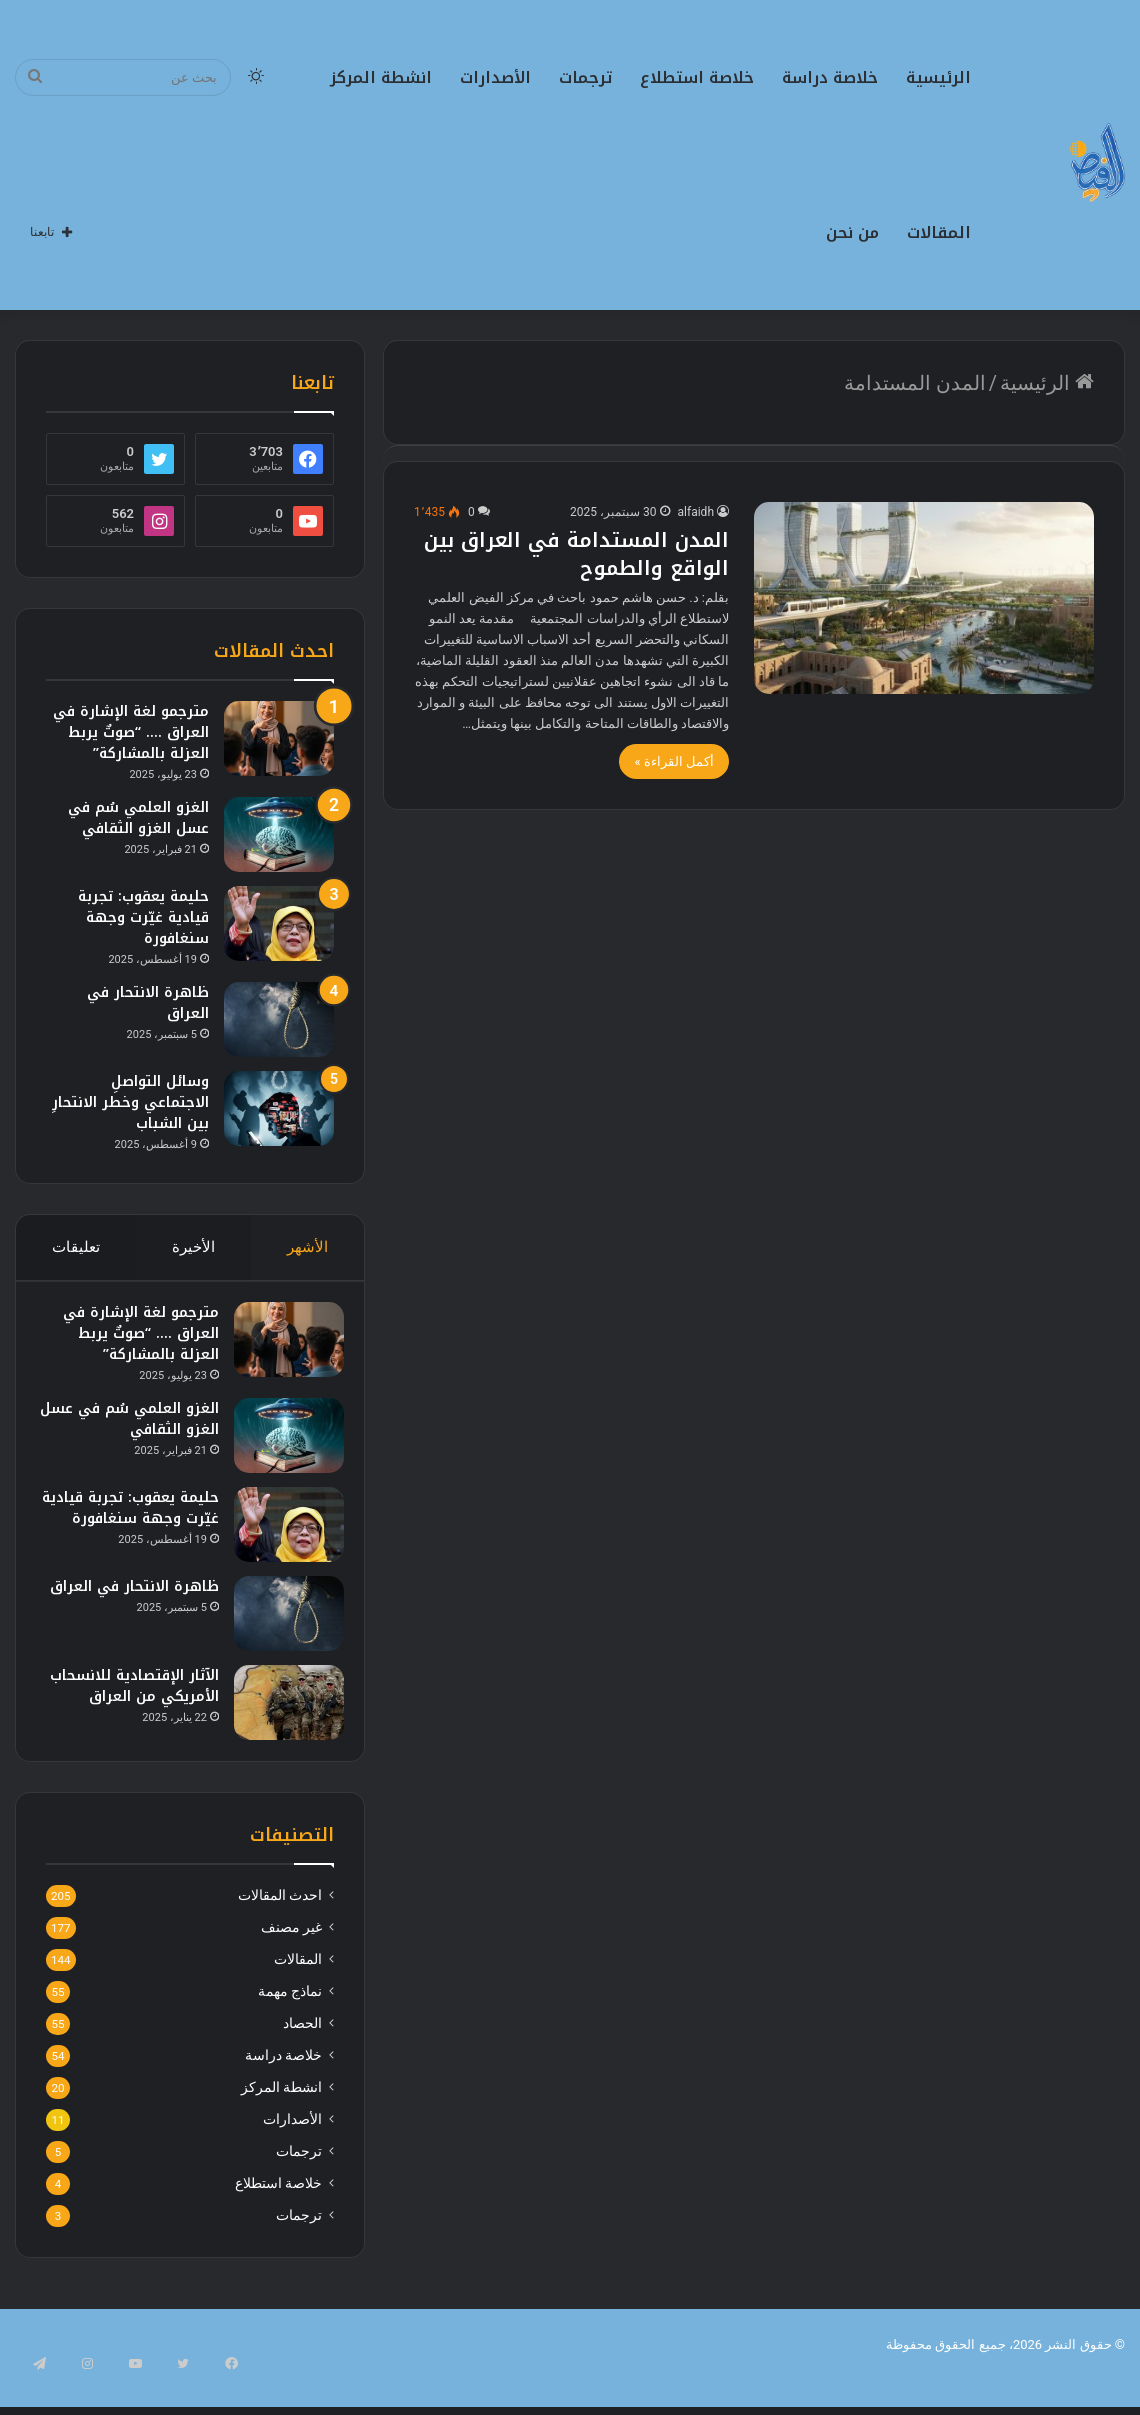  I want to click on أكمل القراءة », so click(674, 761).